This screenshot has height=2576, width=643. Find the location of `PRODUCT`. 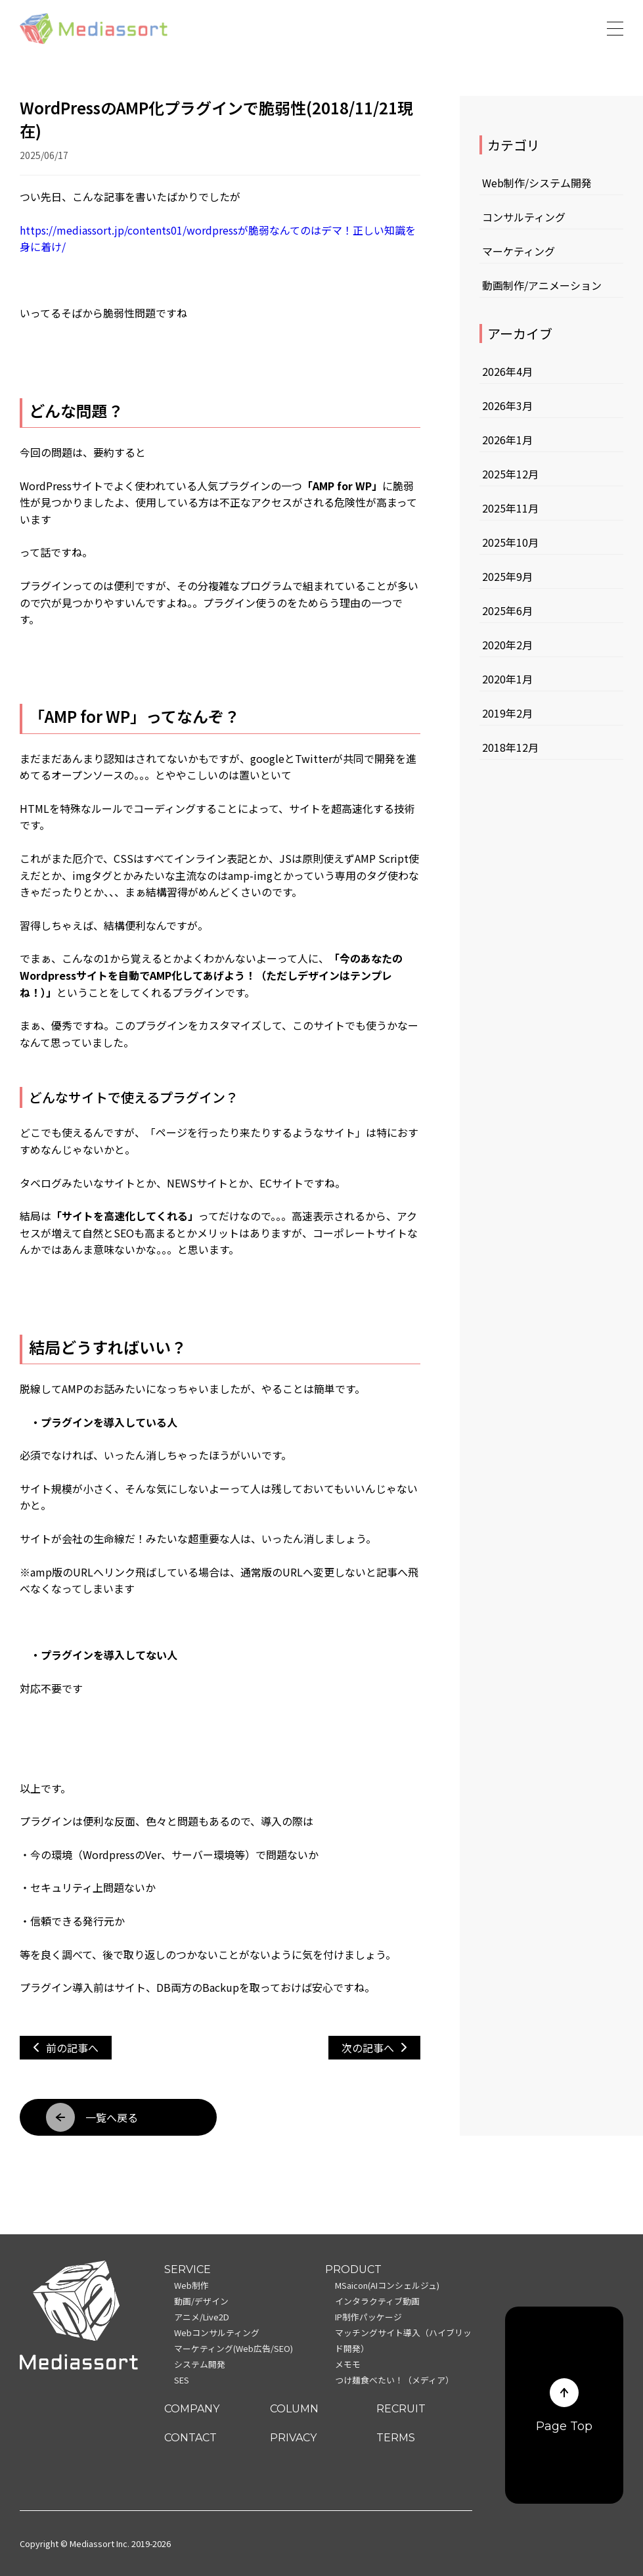

PRODUCT is located at coordinates (353, 2269).